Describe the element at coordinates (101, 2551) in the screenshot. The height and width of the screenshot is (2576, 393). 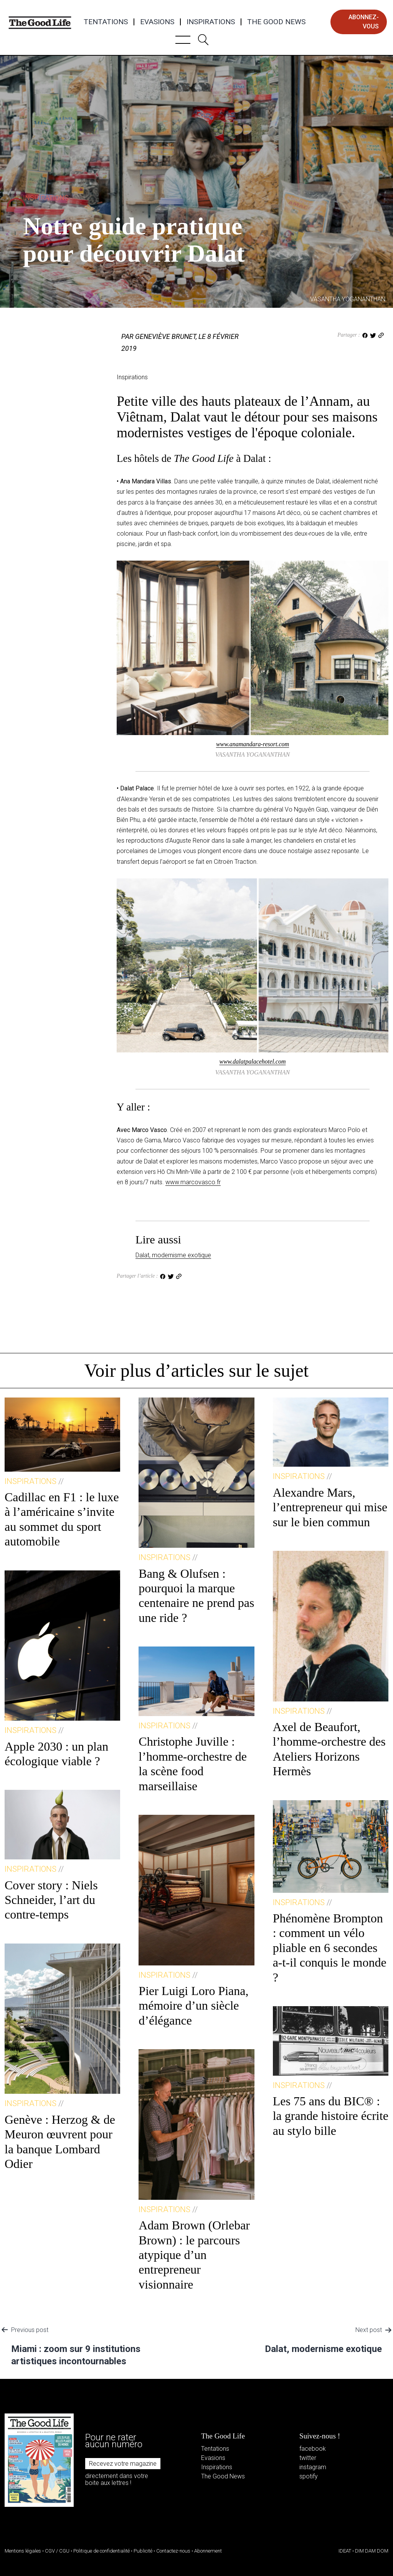
I see `Politique de confidentialité` at that location.